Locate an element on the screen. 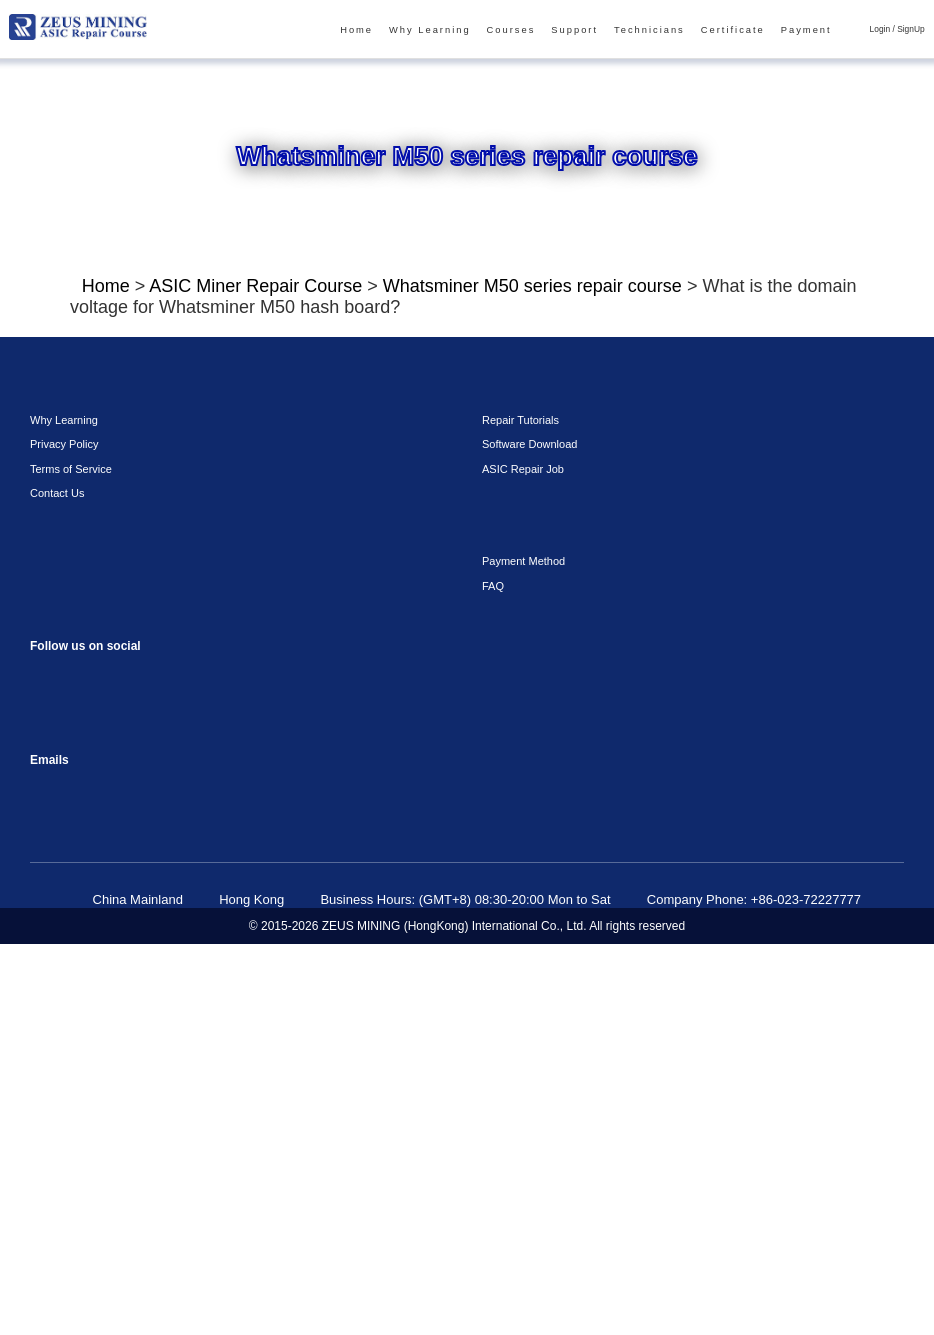 Image resolution: width=934 pixels, height=1335 pixels. Telegram is located at coordinates (87, 1111).